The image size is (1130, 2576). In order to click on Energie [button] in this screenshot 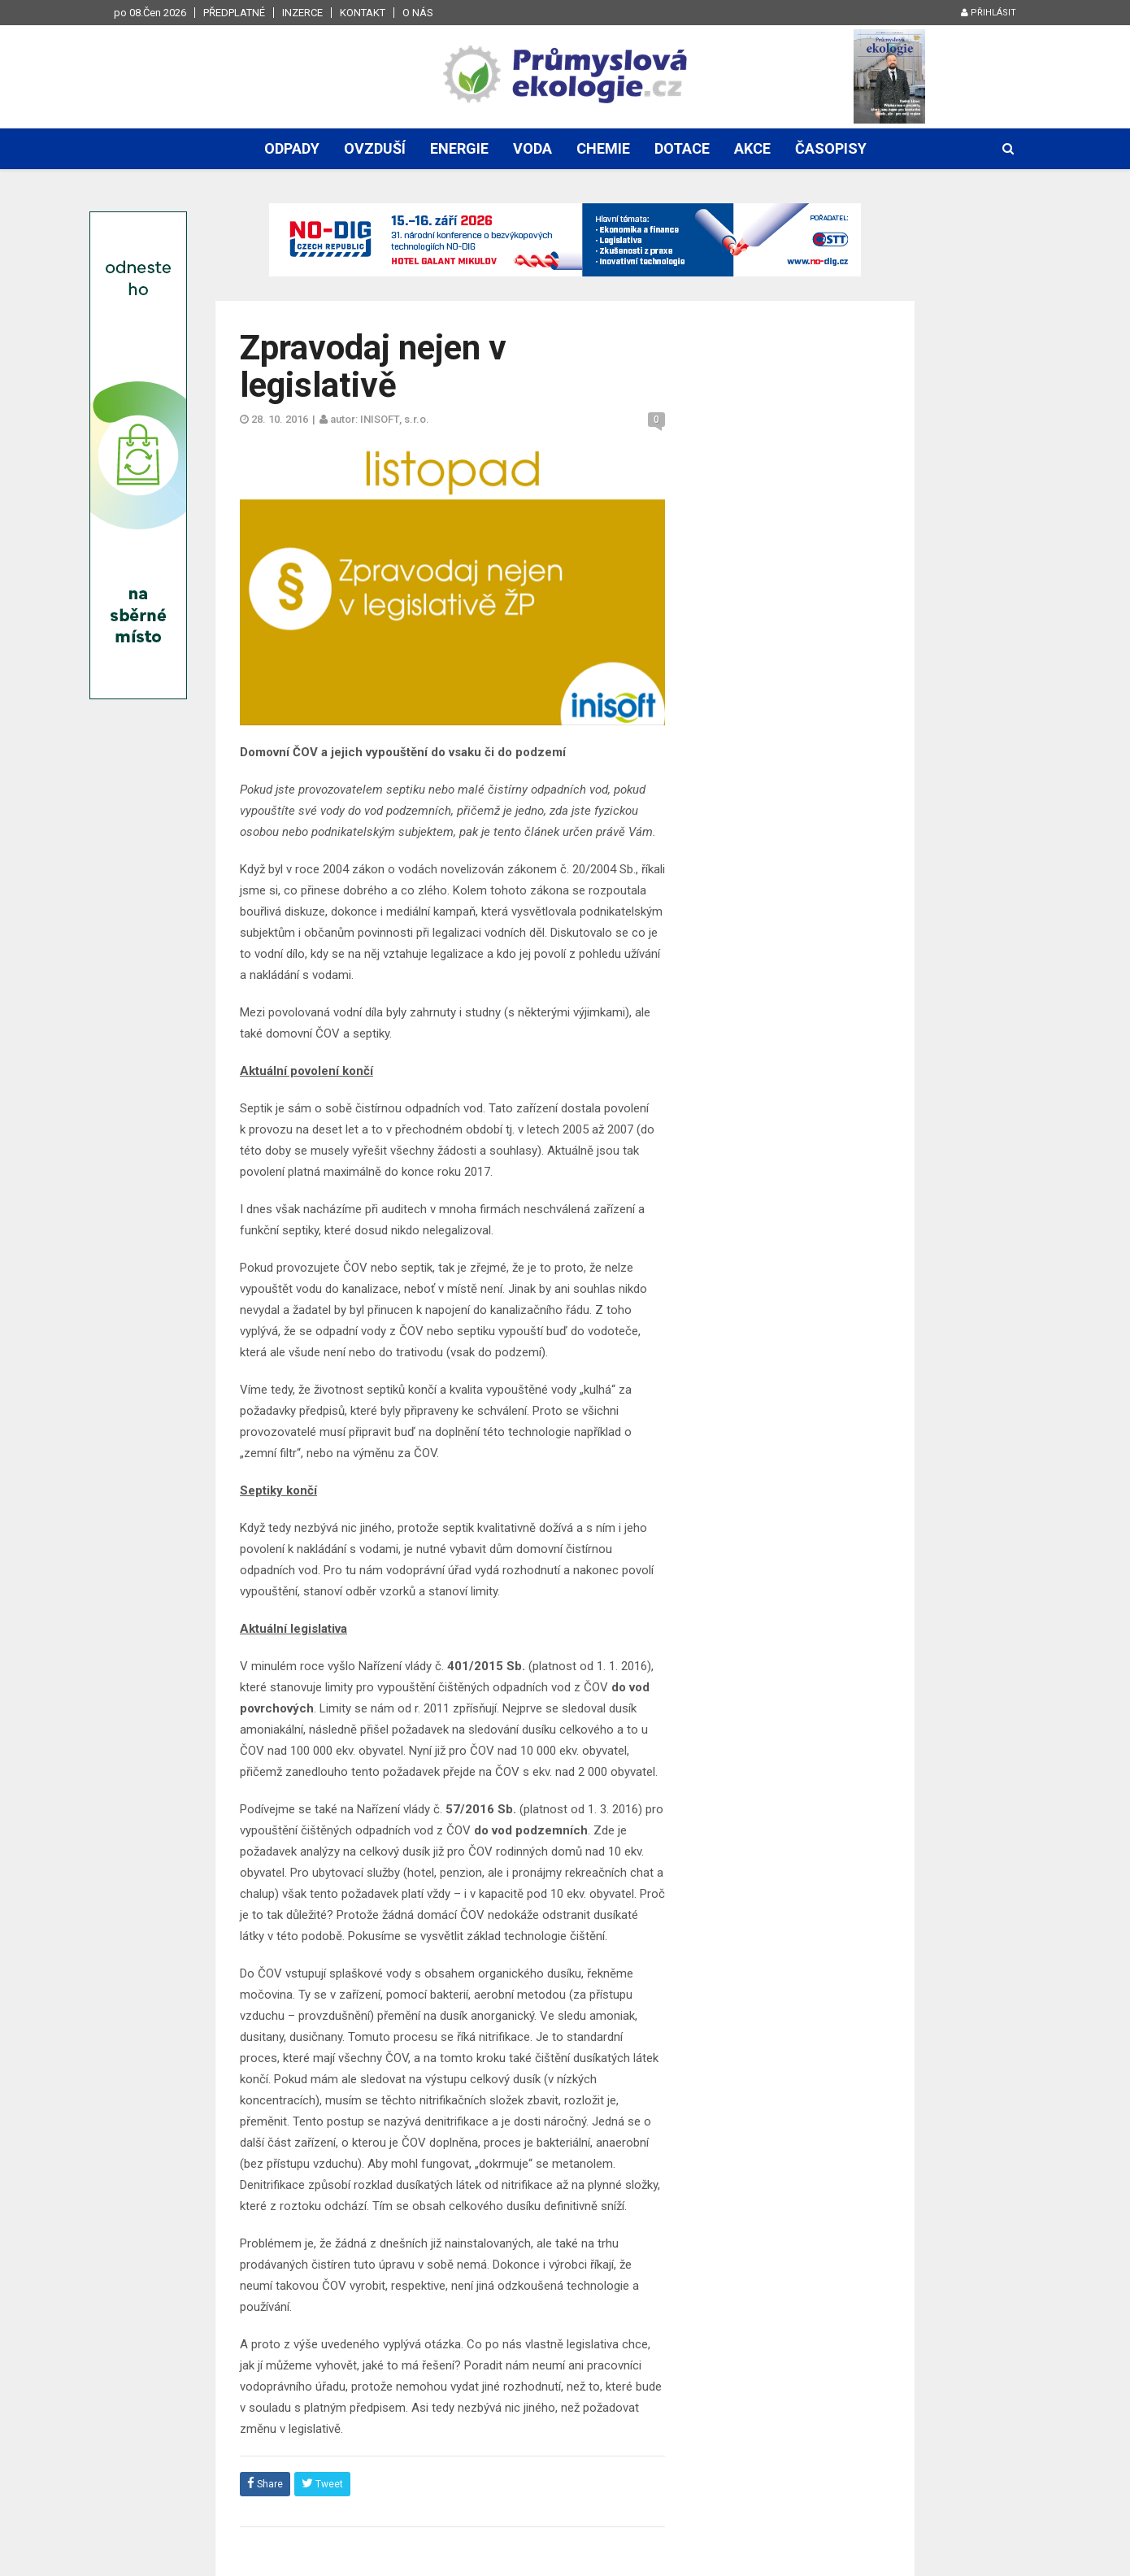, I will do `click(459, 148)`.